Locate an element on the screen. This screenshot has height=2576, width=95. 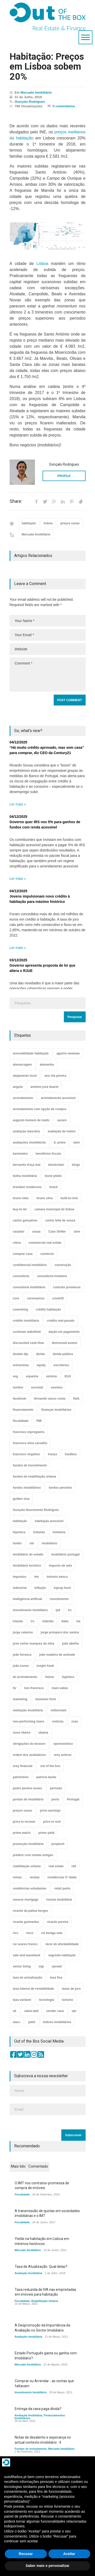
vpt [vpt (3 itens)] is located at coordinates (74, 2011).